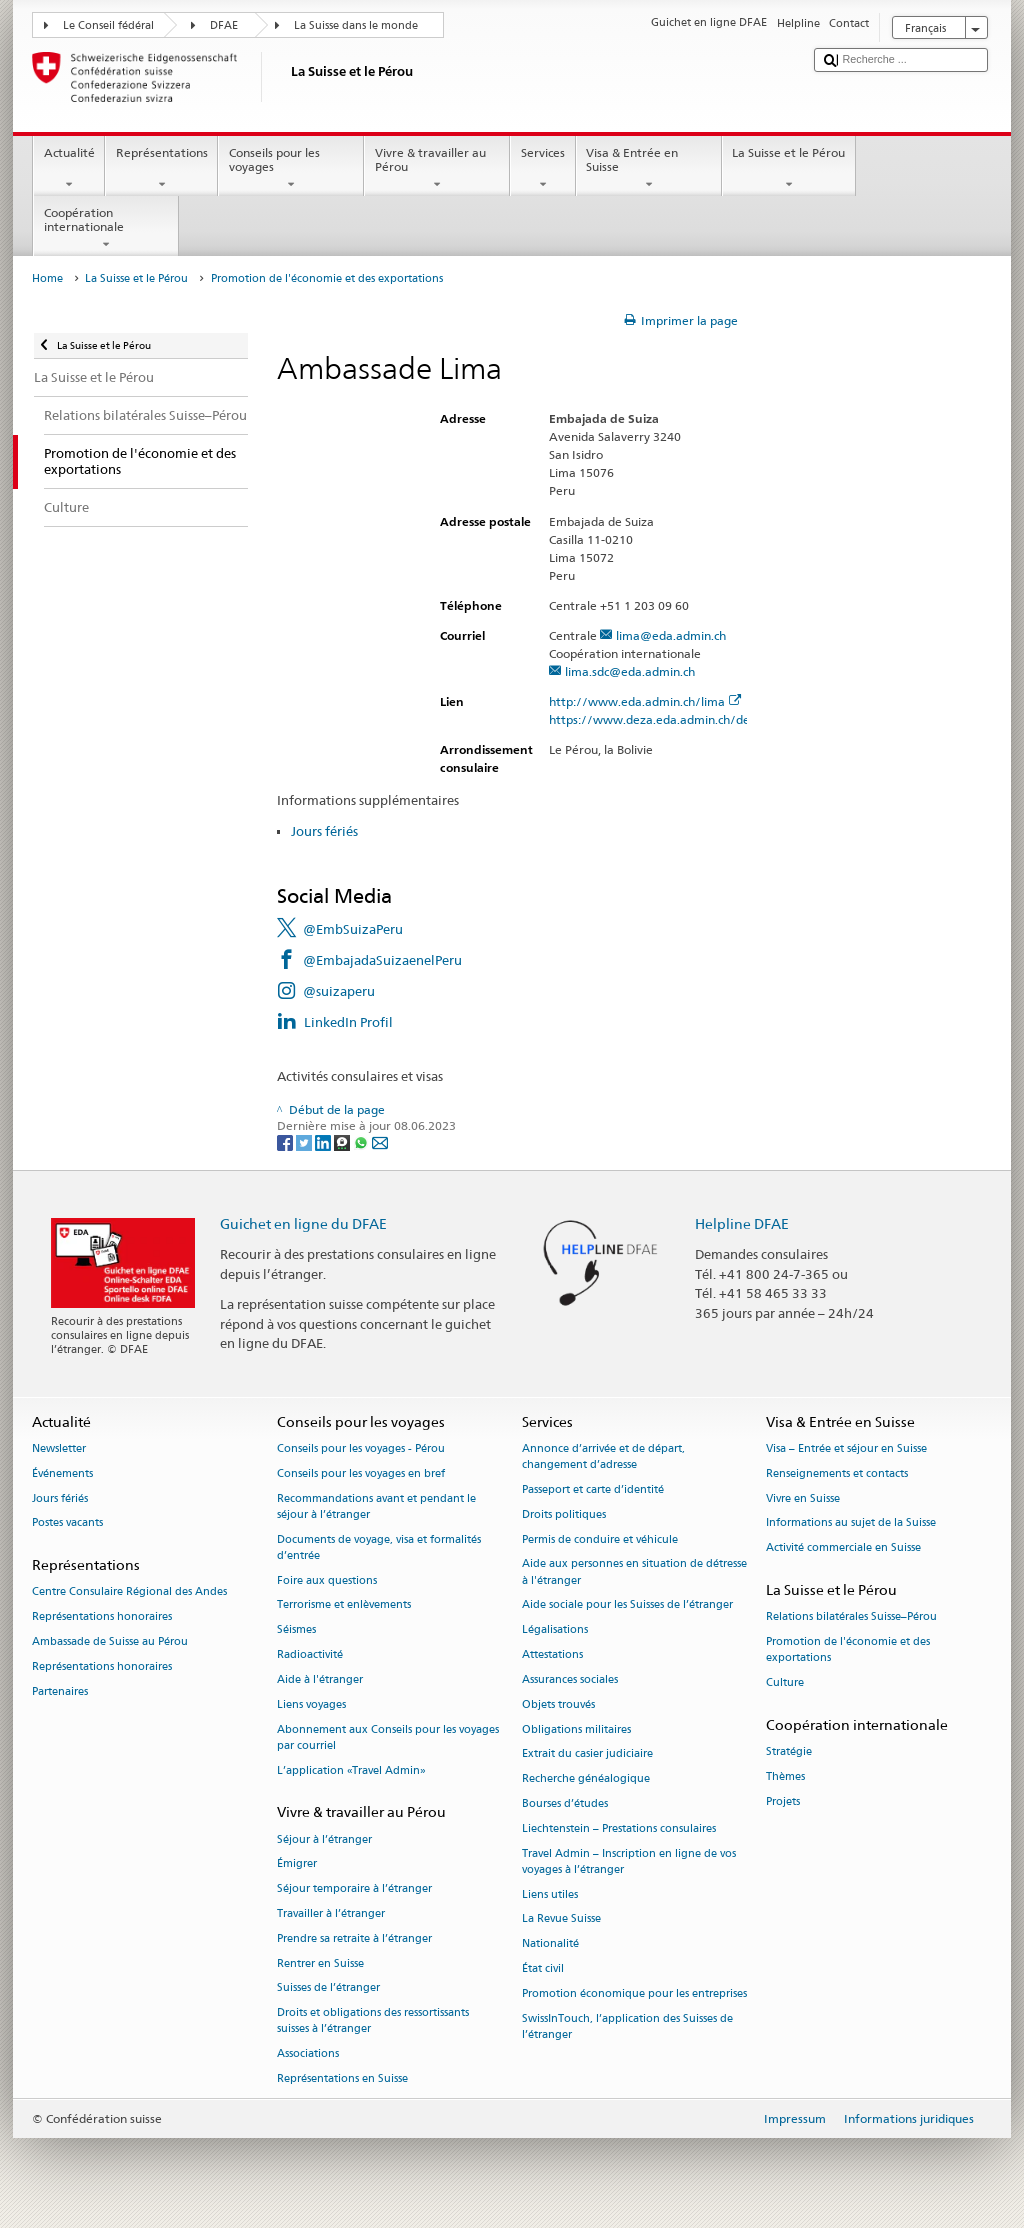 The width and height of the screenshot is (1024, 2228). Describe the element at coordinates (373, 2021) in the screenshot. I see `Droits et obligations des ressortissants suisses à l’étranger` at that location.